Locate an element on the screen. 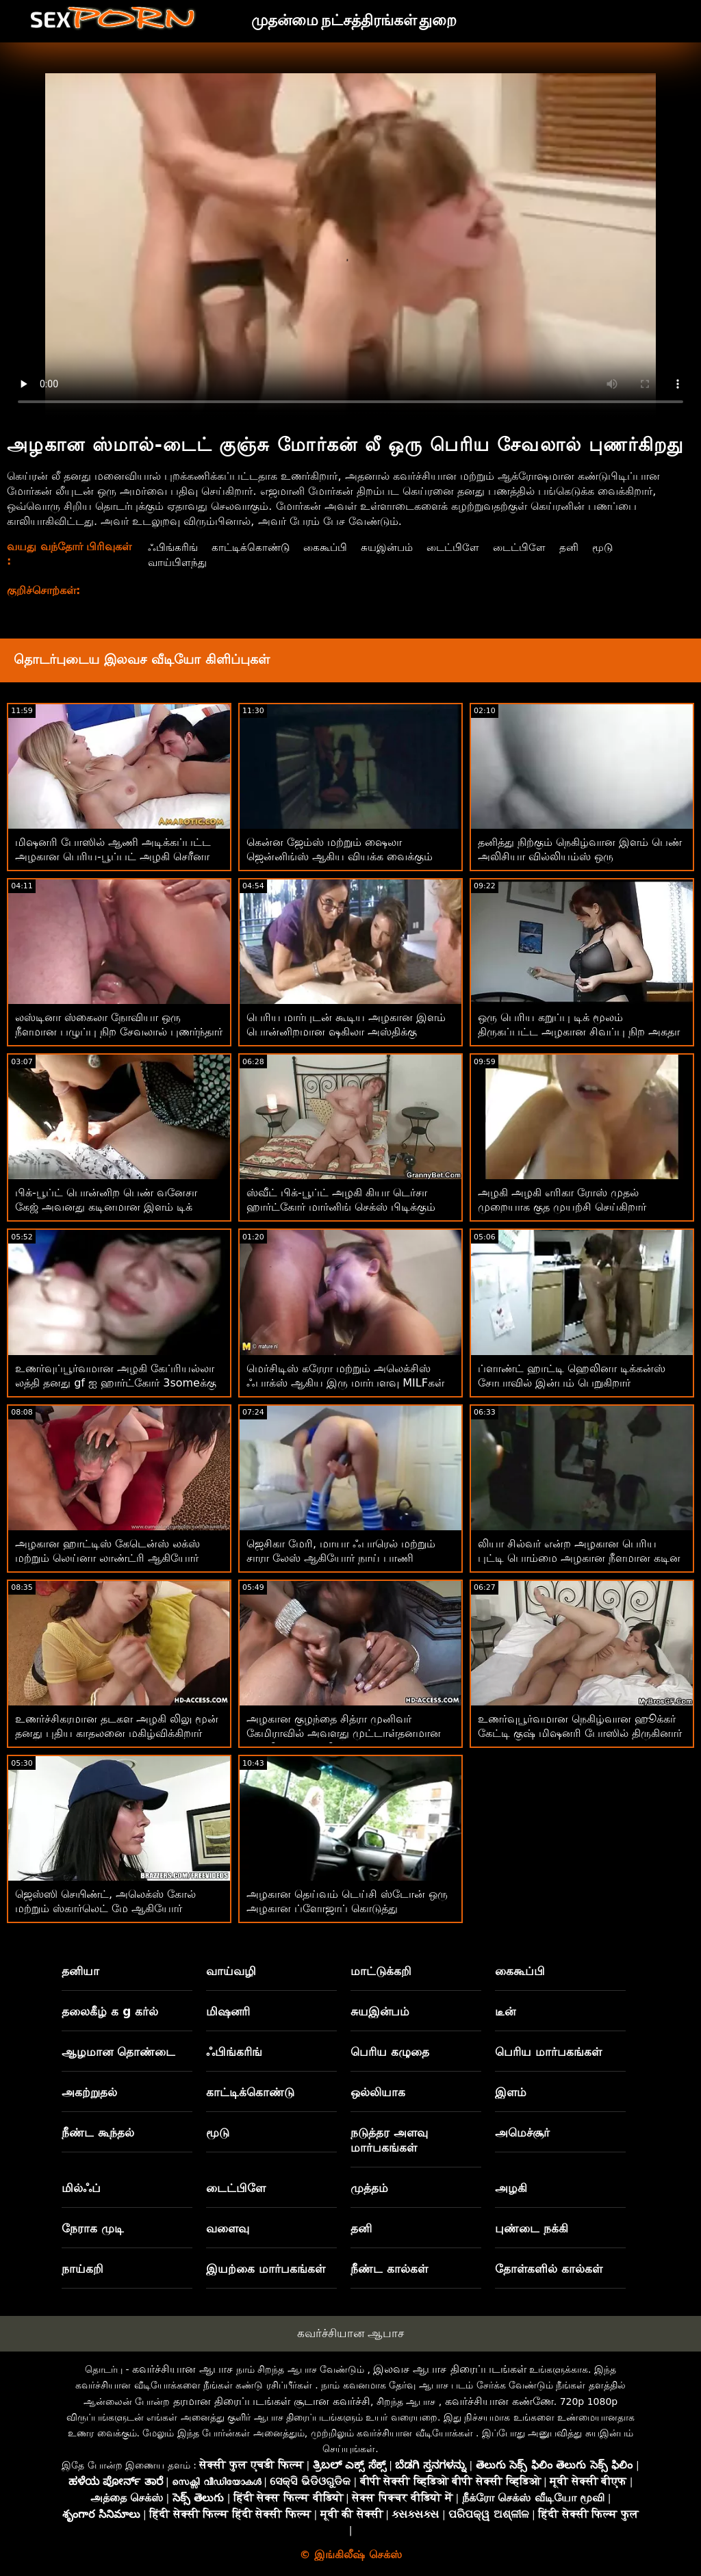 The height and width of the screenshot is (2576, 701). அழகான தெய்வம் டெய்சி ஸ்டோன் ஒரு அழகான ப்ளோஜாப் கொடுத்து ஏமாற்றிவிட்டார் is located at coordinates (347, 1908).